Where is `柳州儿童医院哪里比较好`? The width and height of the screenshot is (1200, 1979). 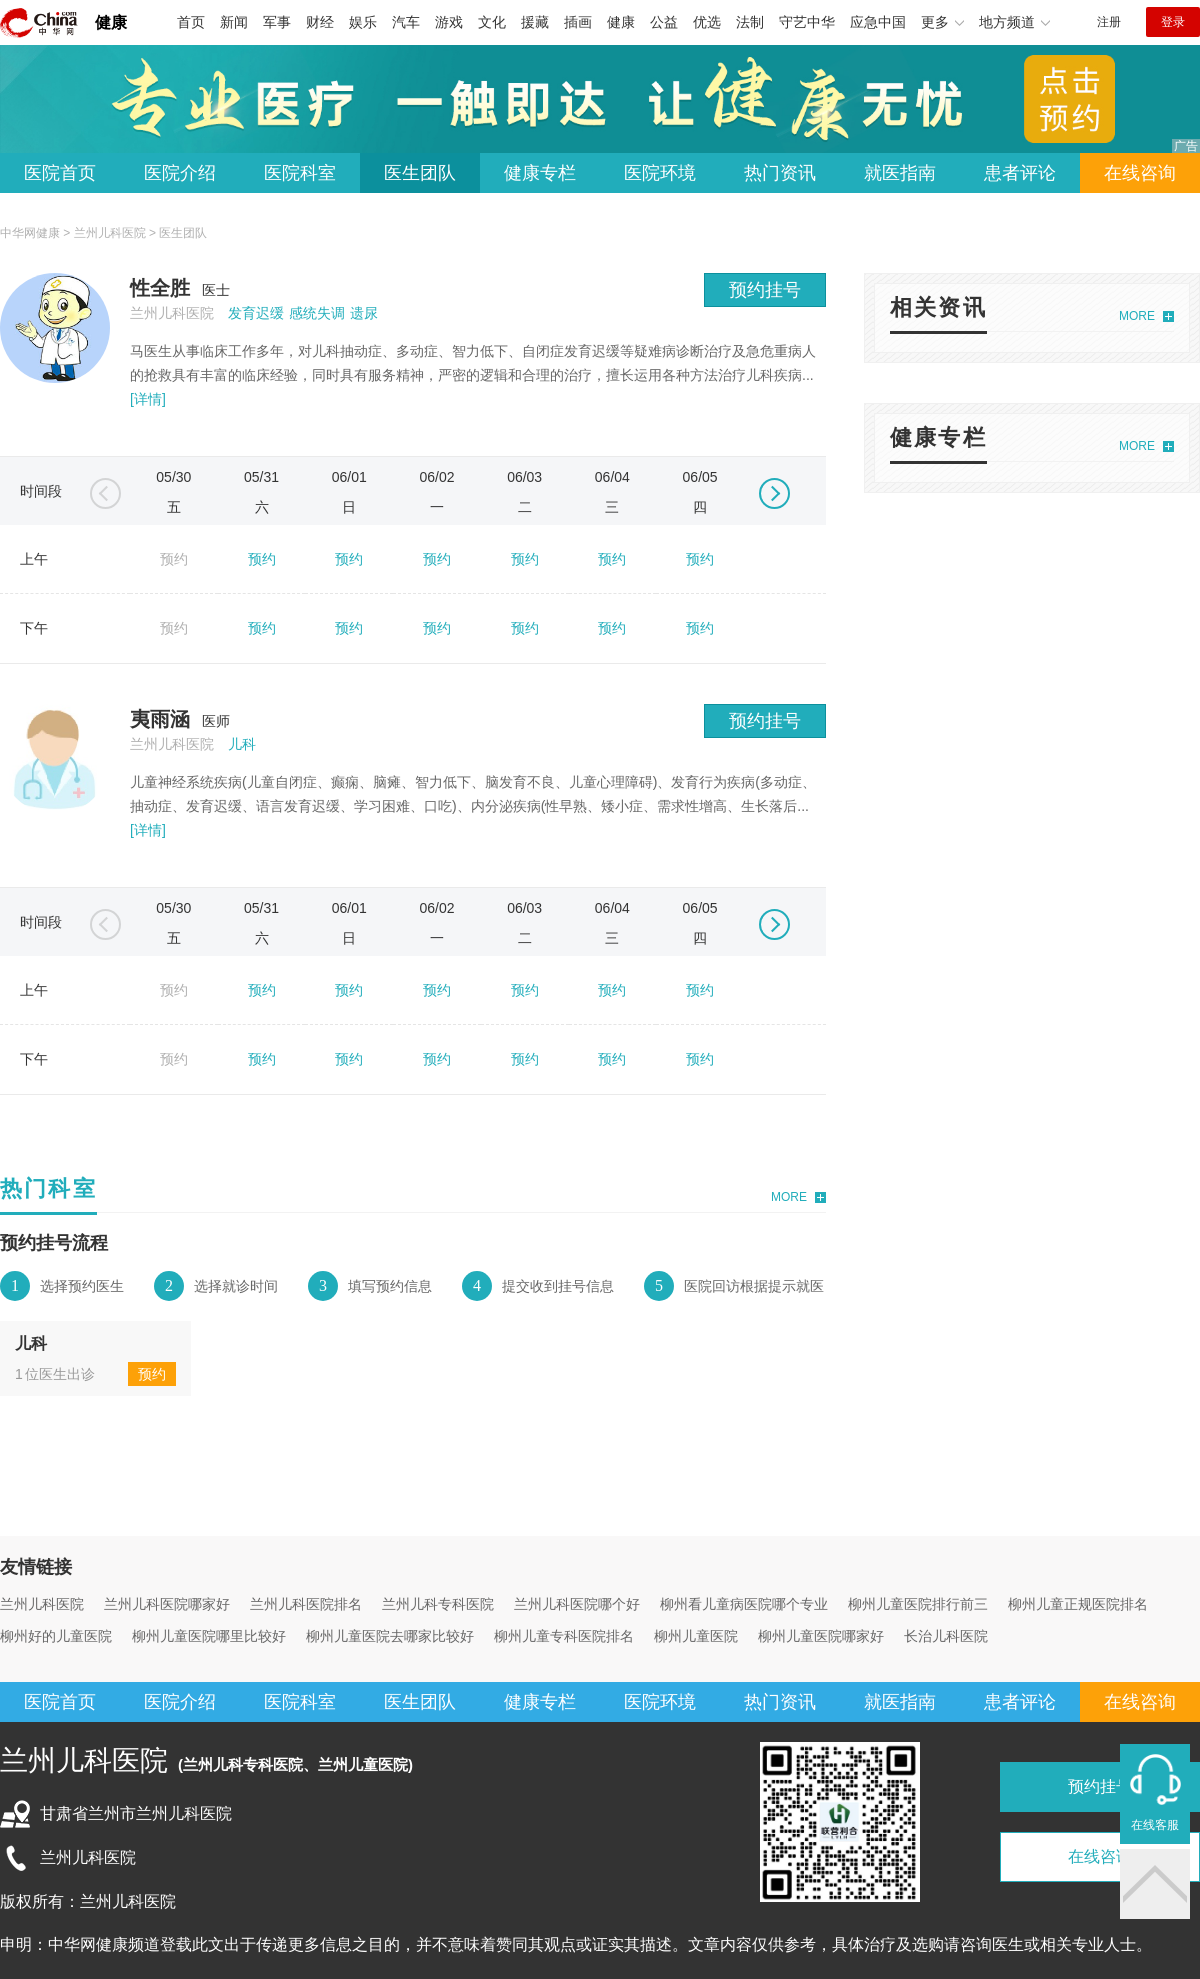
柳州儿童医院哪里比较好 is located at coordinates (209, 1636).